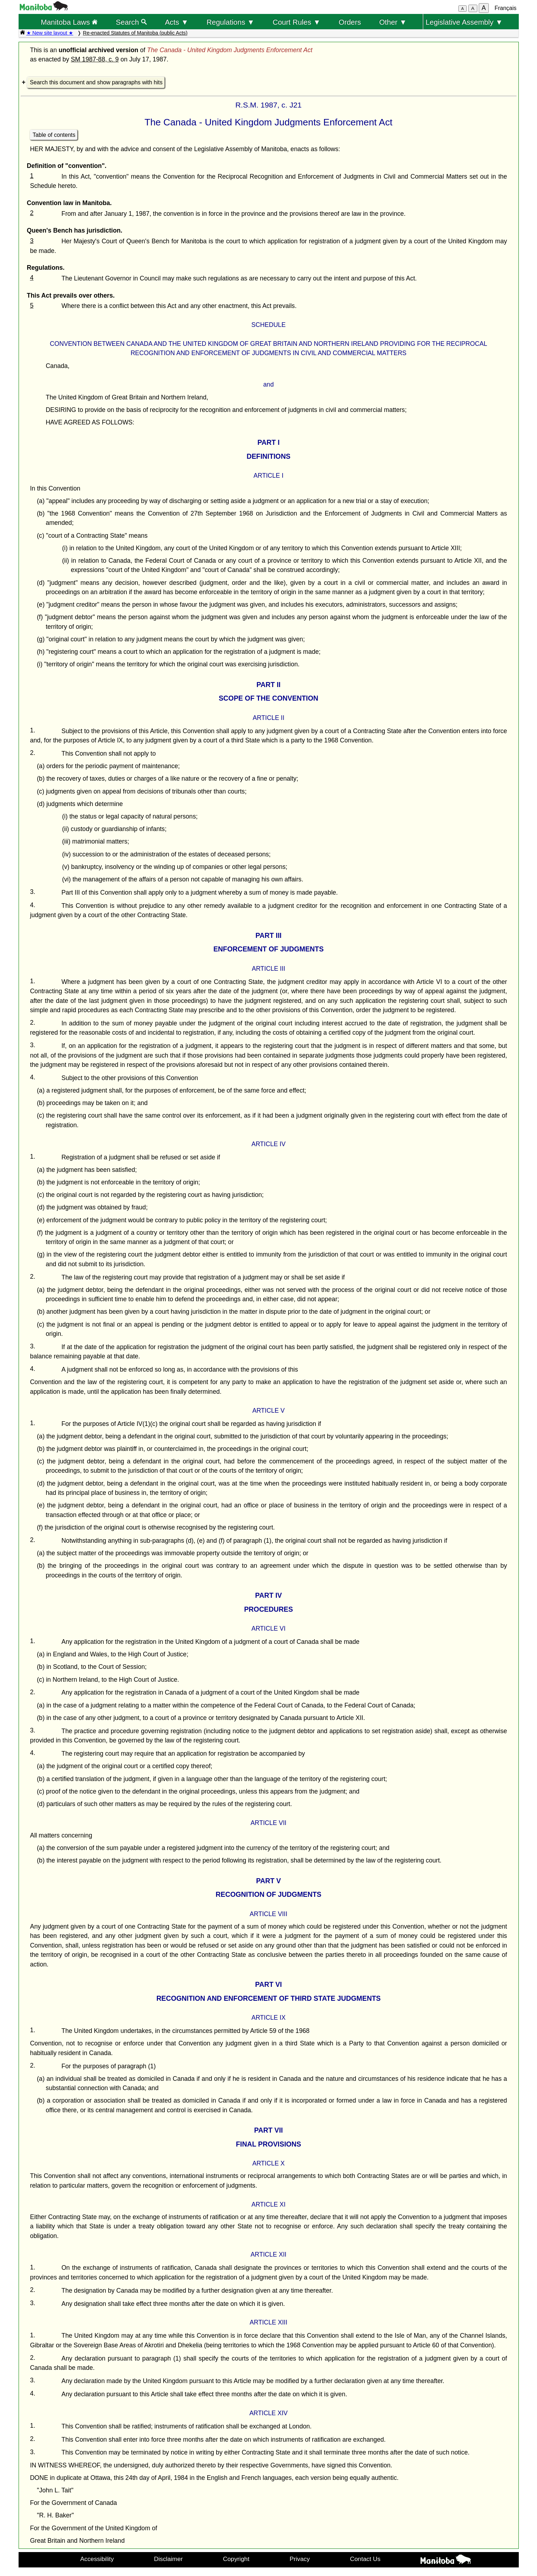 This screenshot has height=2576, width=537. I want to click on Other ▼, so click(393, 22).